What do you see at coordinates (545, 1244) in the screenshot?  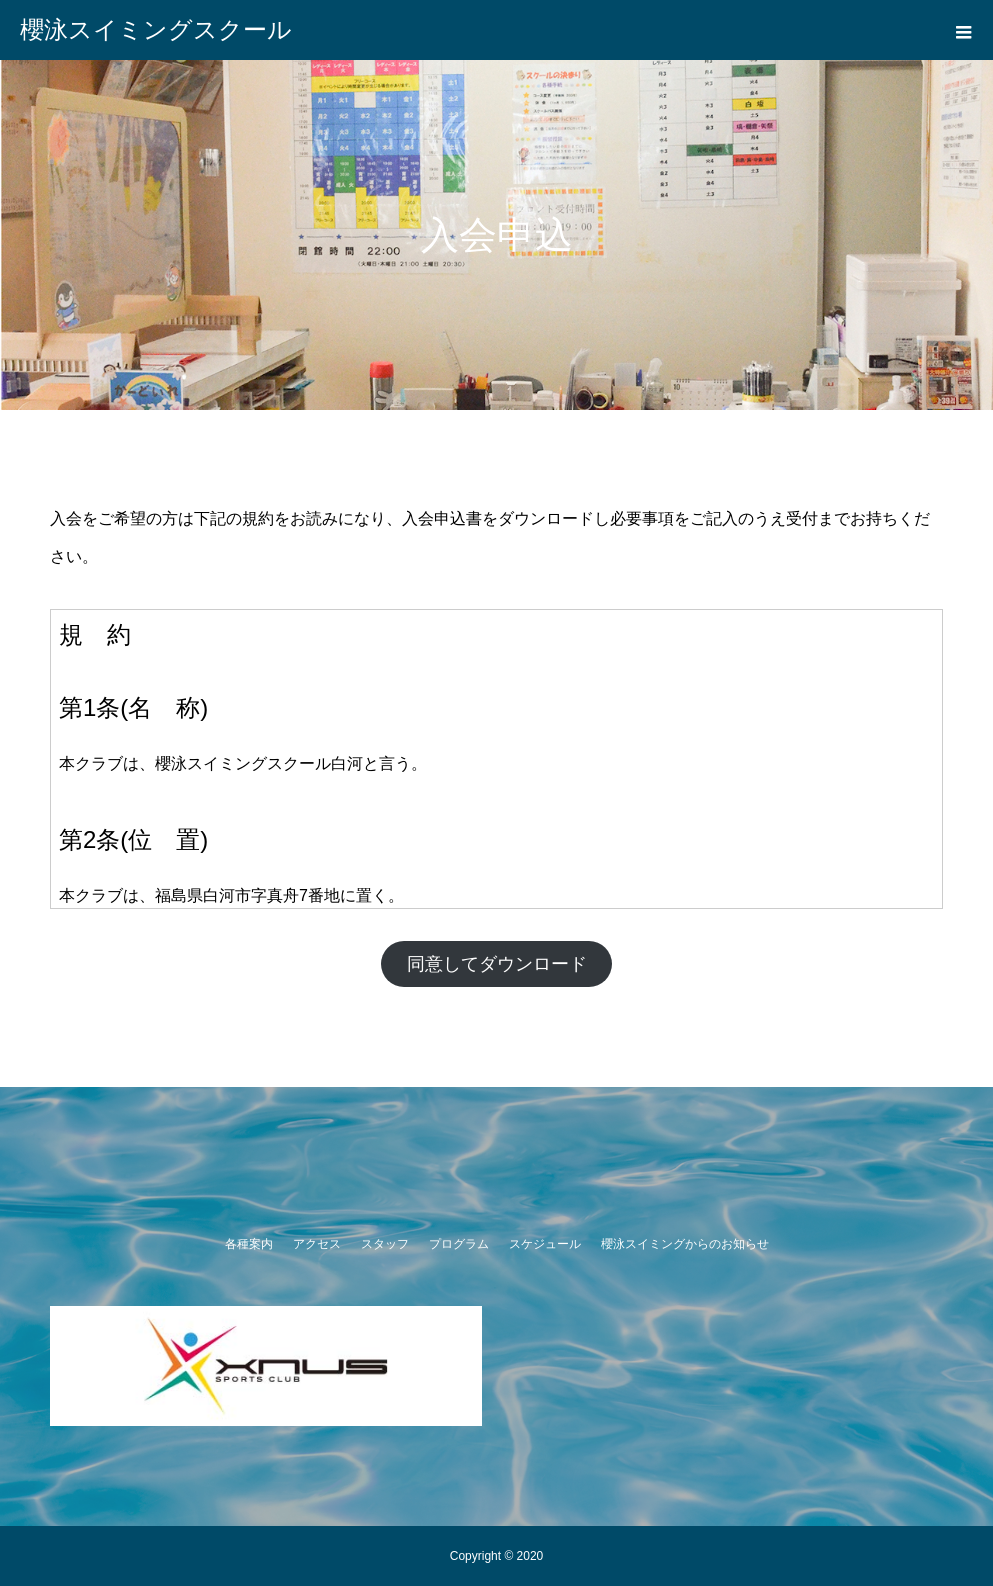 I see `スケジュール` at bounding box center [545, 1244].